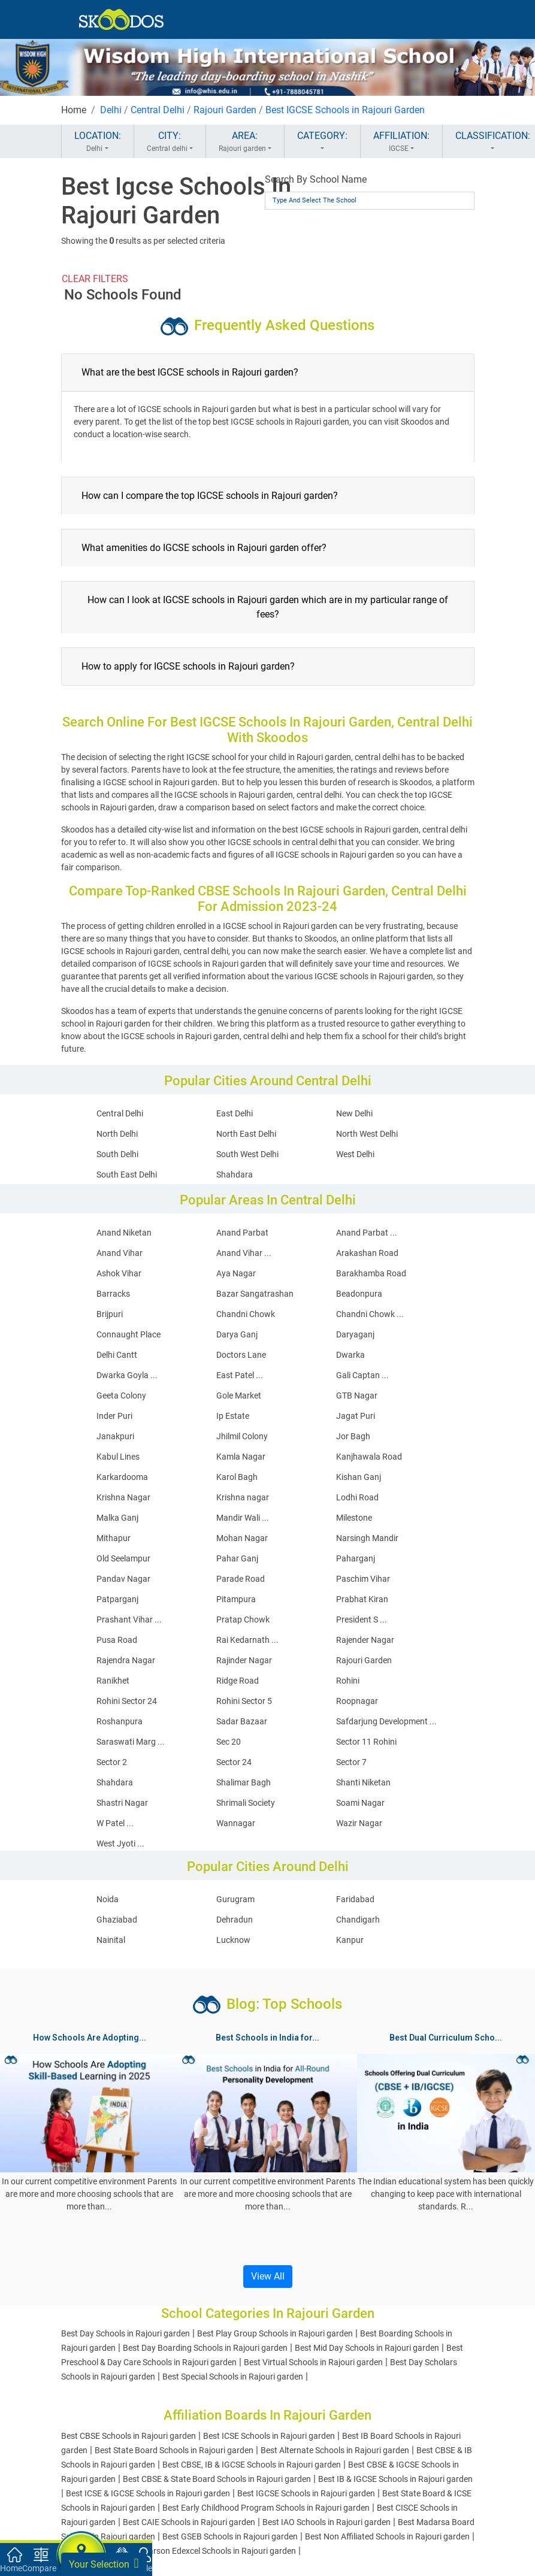 The height and width of the screenshot is (2576, 535). What do you see at coordinates (123, 1497) in the screenshot?
I see `Krishna Nagar` at bounding box center [123, 1497].